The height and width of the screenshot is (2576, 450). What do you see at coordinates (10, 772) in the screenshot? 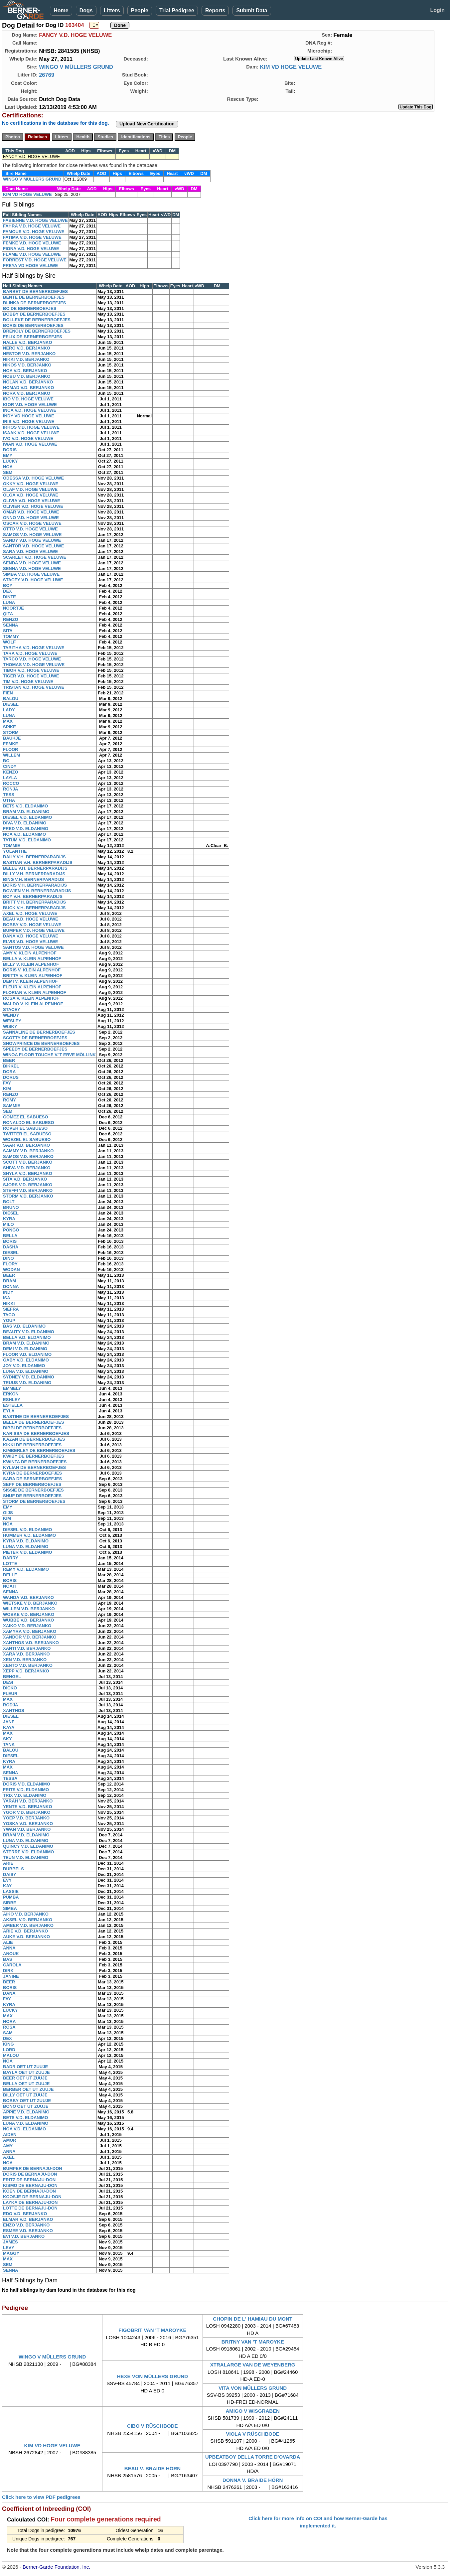
I see `KENZO` at bounding box center [10, 772].